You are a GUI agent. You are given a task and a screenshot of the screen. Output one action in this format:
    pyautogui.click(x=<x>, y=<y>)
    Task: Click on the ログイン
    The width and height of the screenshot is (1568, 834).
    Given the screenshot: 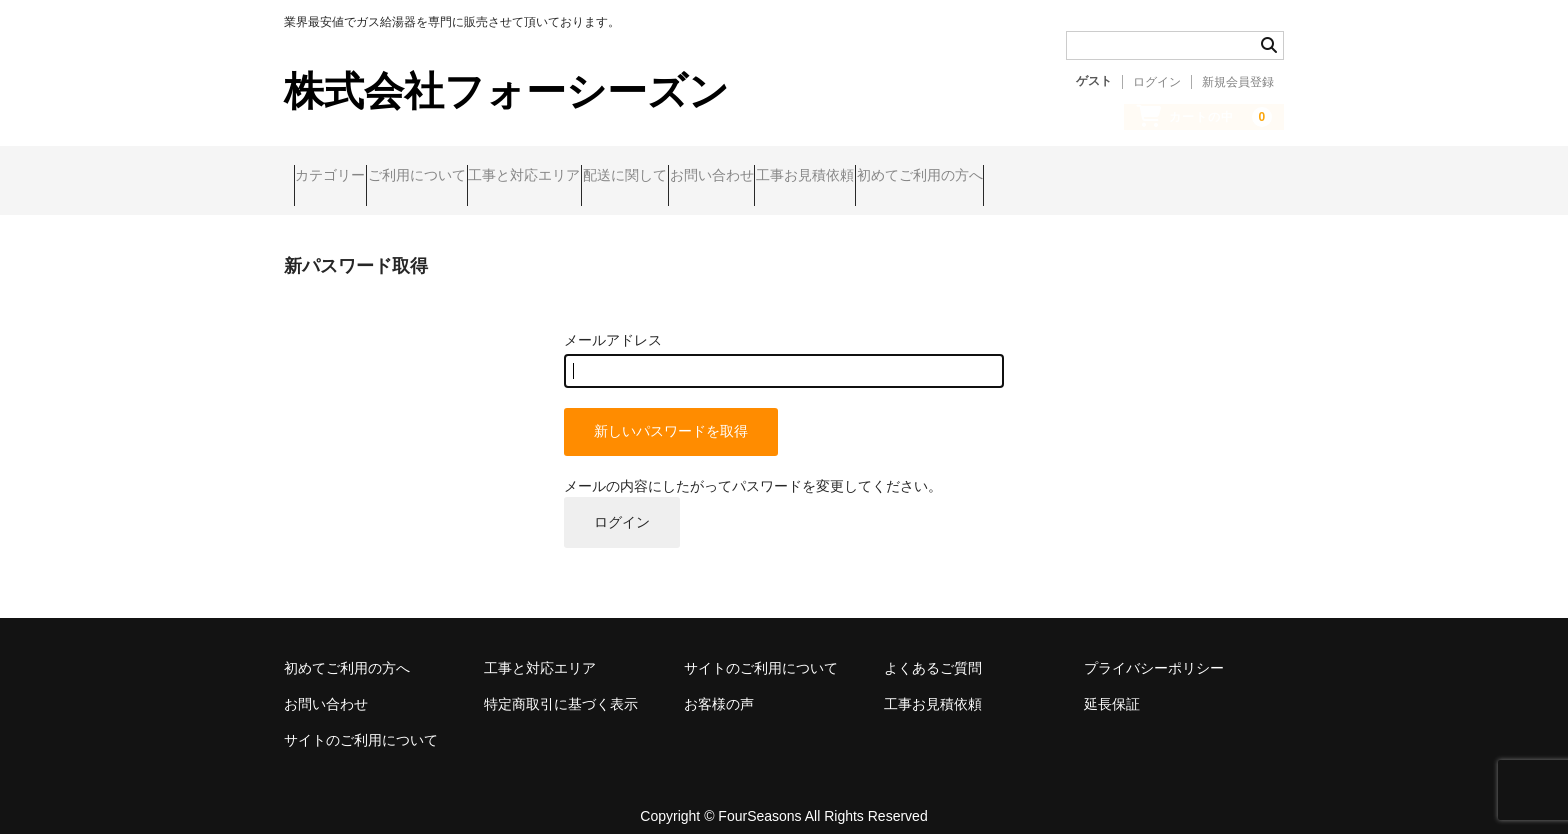 What is the action you would take?
    pyautogui.click(x=1157, y=82)
    